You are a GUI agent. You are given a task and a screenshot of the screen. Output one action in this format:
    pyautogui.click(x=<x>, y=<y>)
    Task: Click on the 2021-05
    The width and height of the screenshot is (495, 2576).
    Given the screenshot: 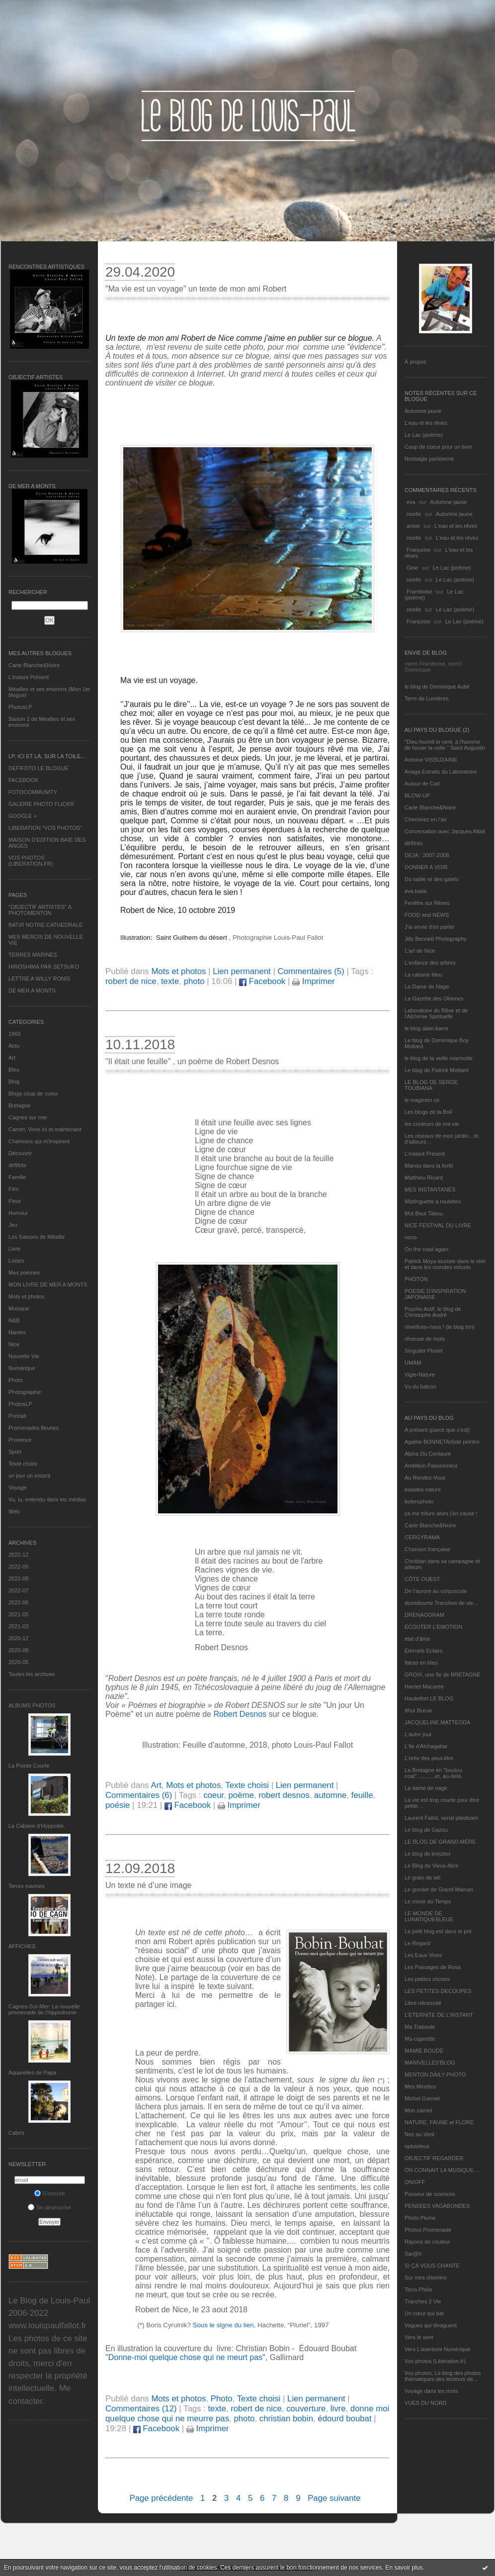 What is the action you would take?
    pyautogui.click(x=18, y=1614)
    